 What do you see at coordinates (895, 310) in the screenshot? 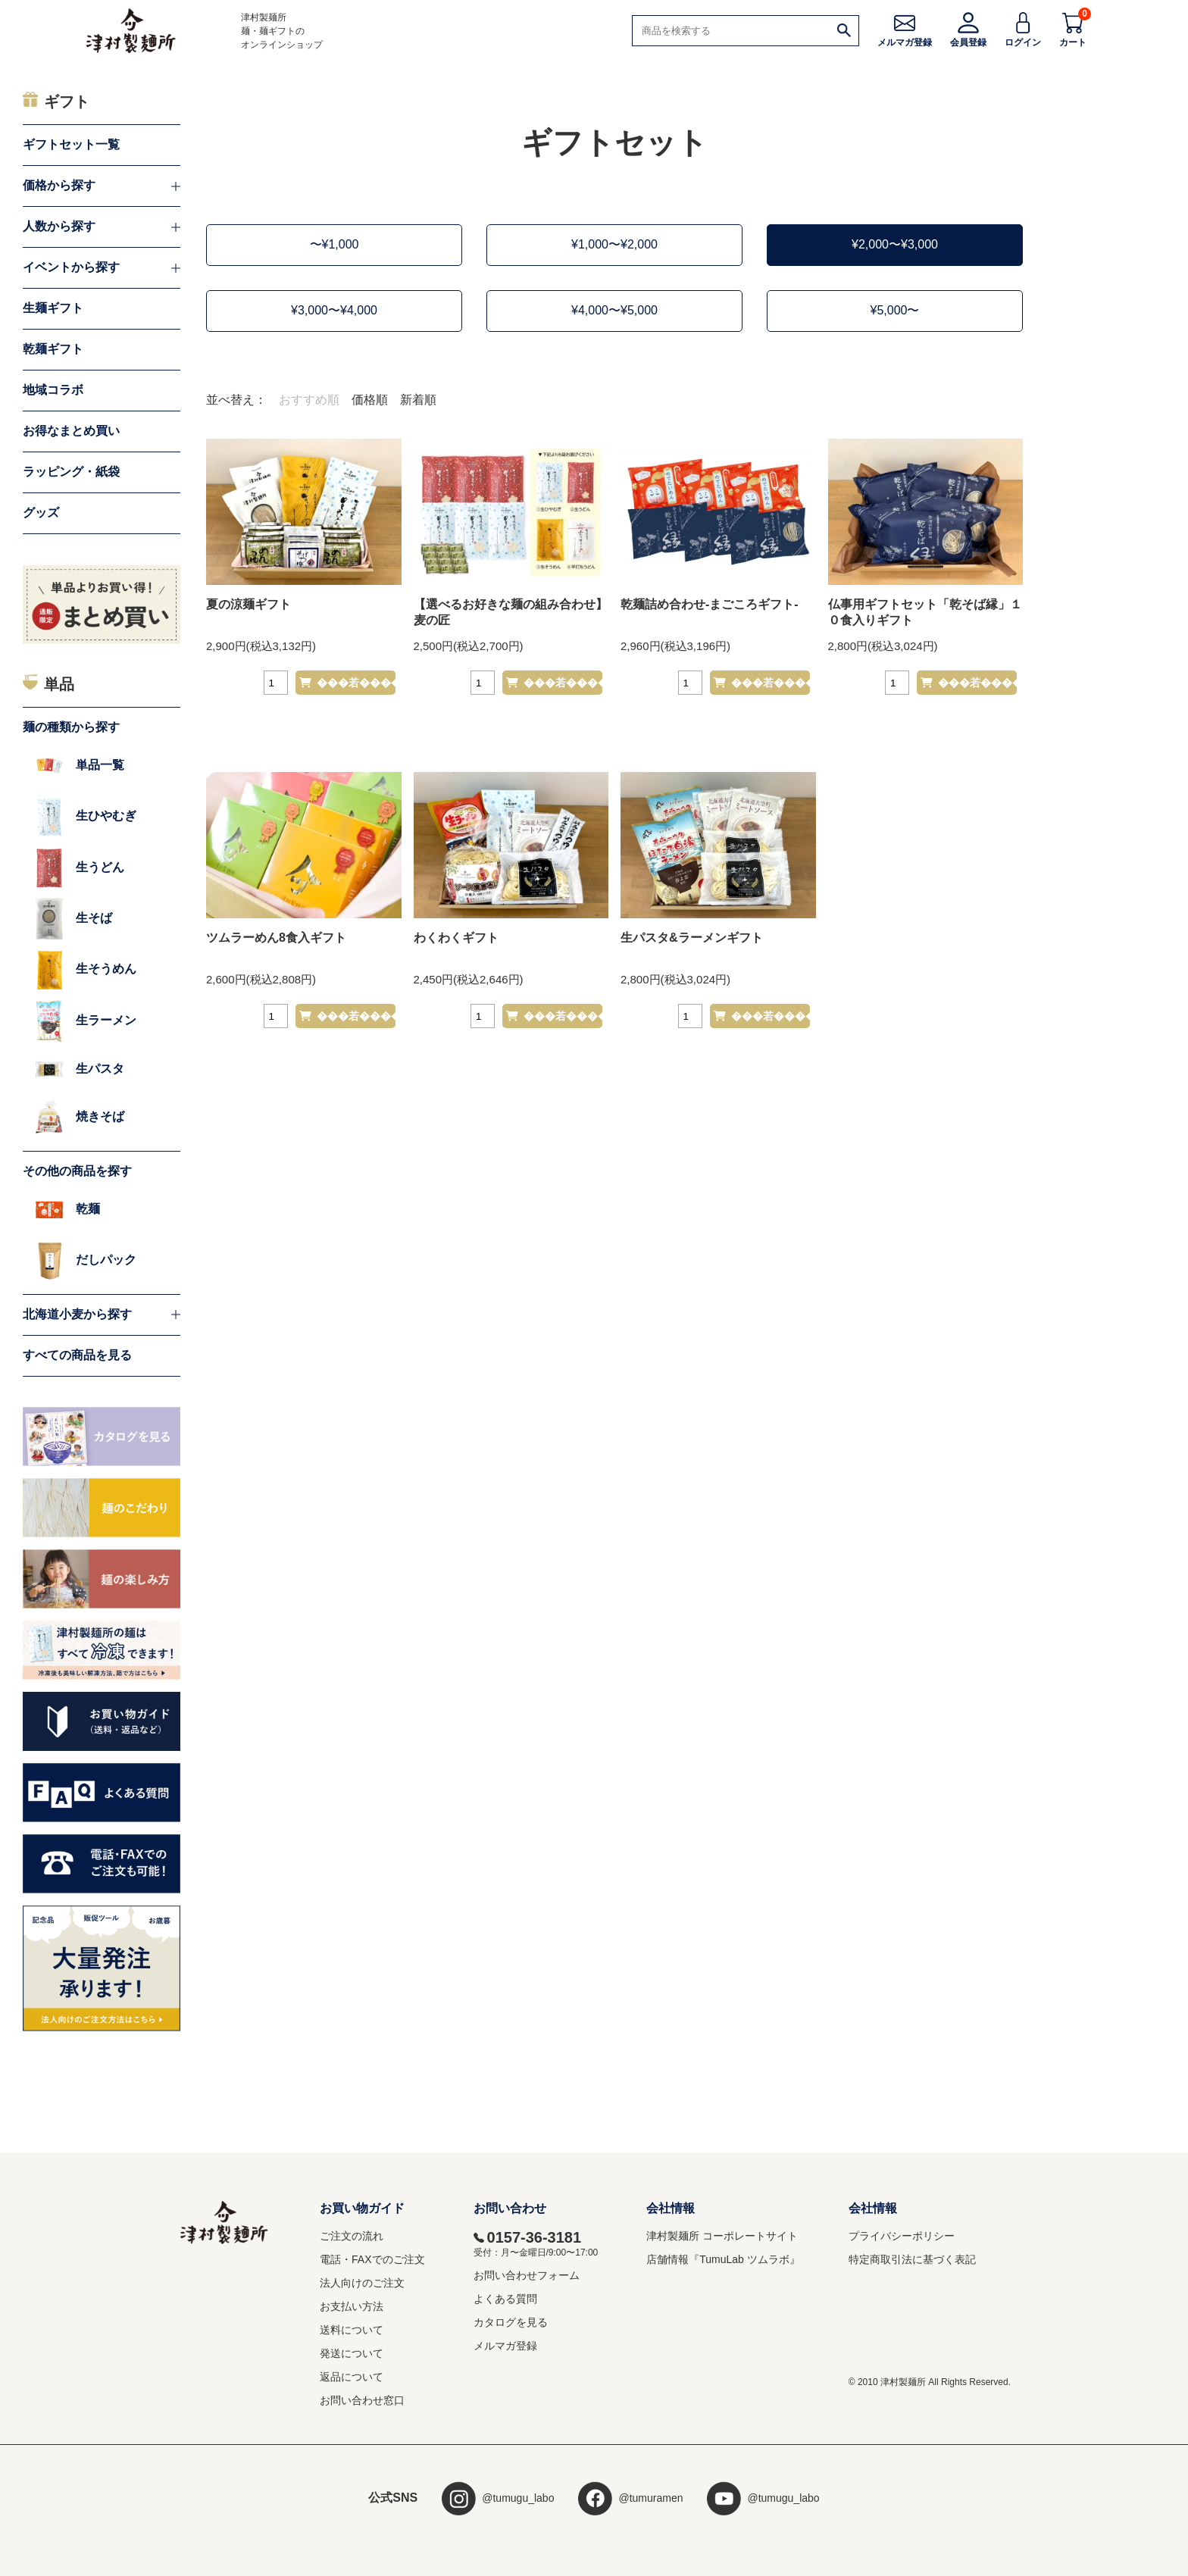
I see `¥5,000〜` at bounding box center [895, 310].